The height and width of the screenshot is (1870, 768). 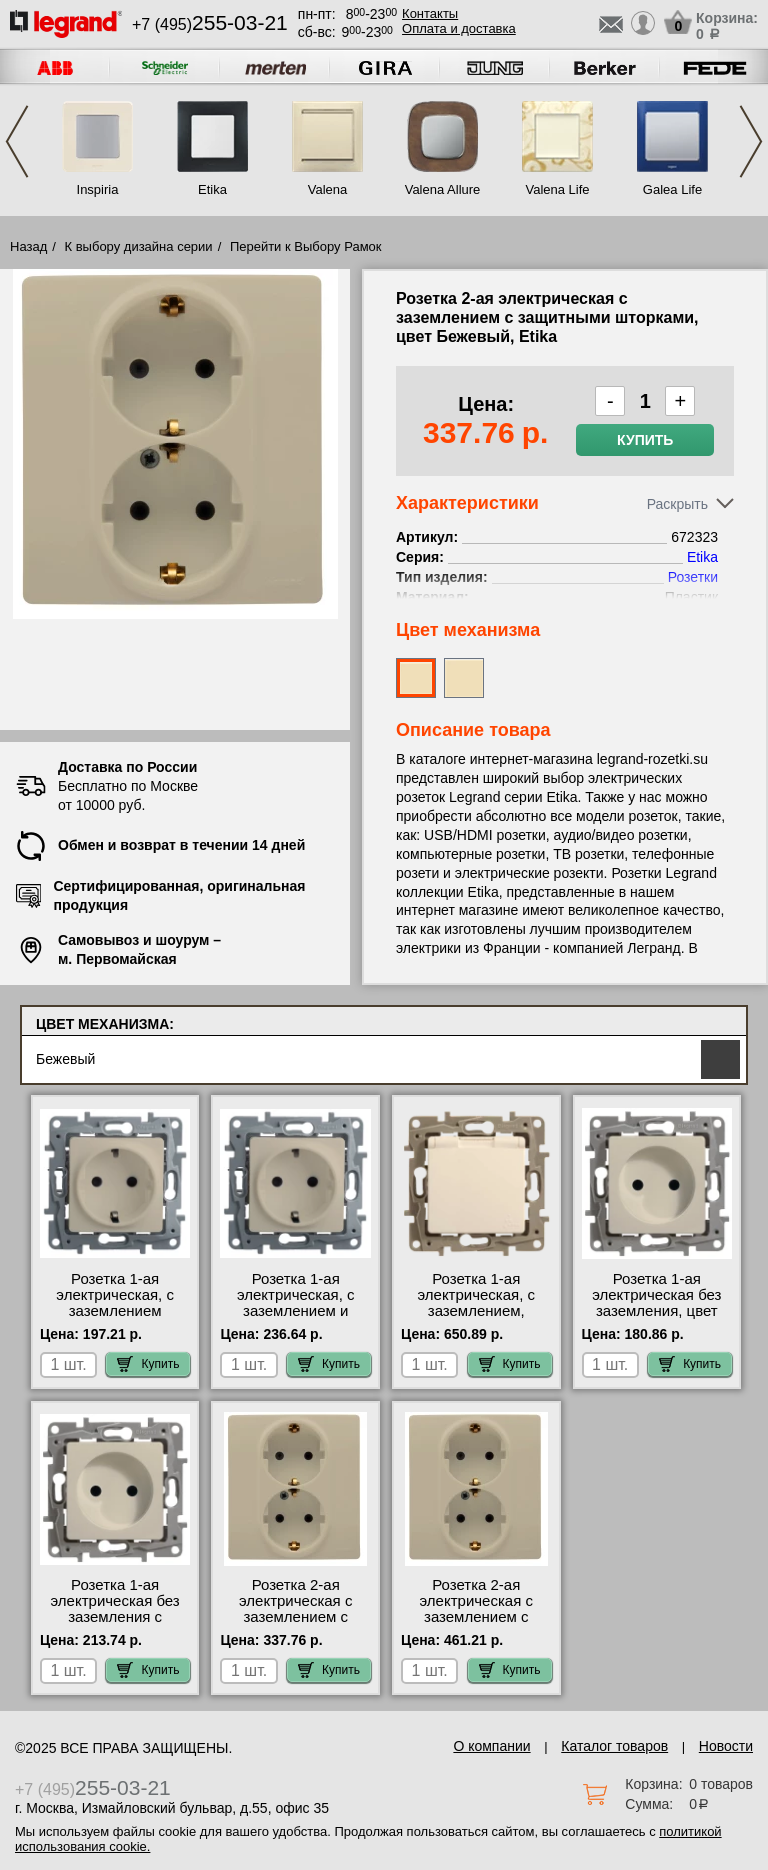 I want to click on Valena Allure, so click(x=443, y=189).